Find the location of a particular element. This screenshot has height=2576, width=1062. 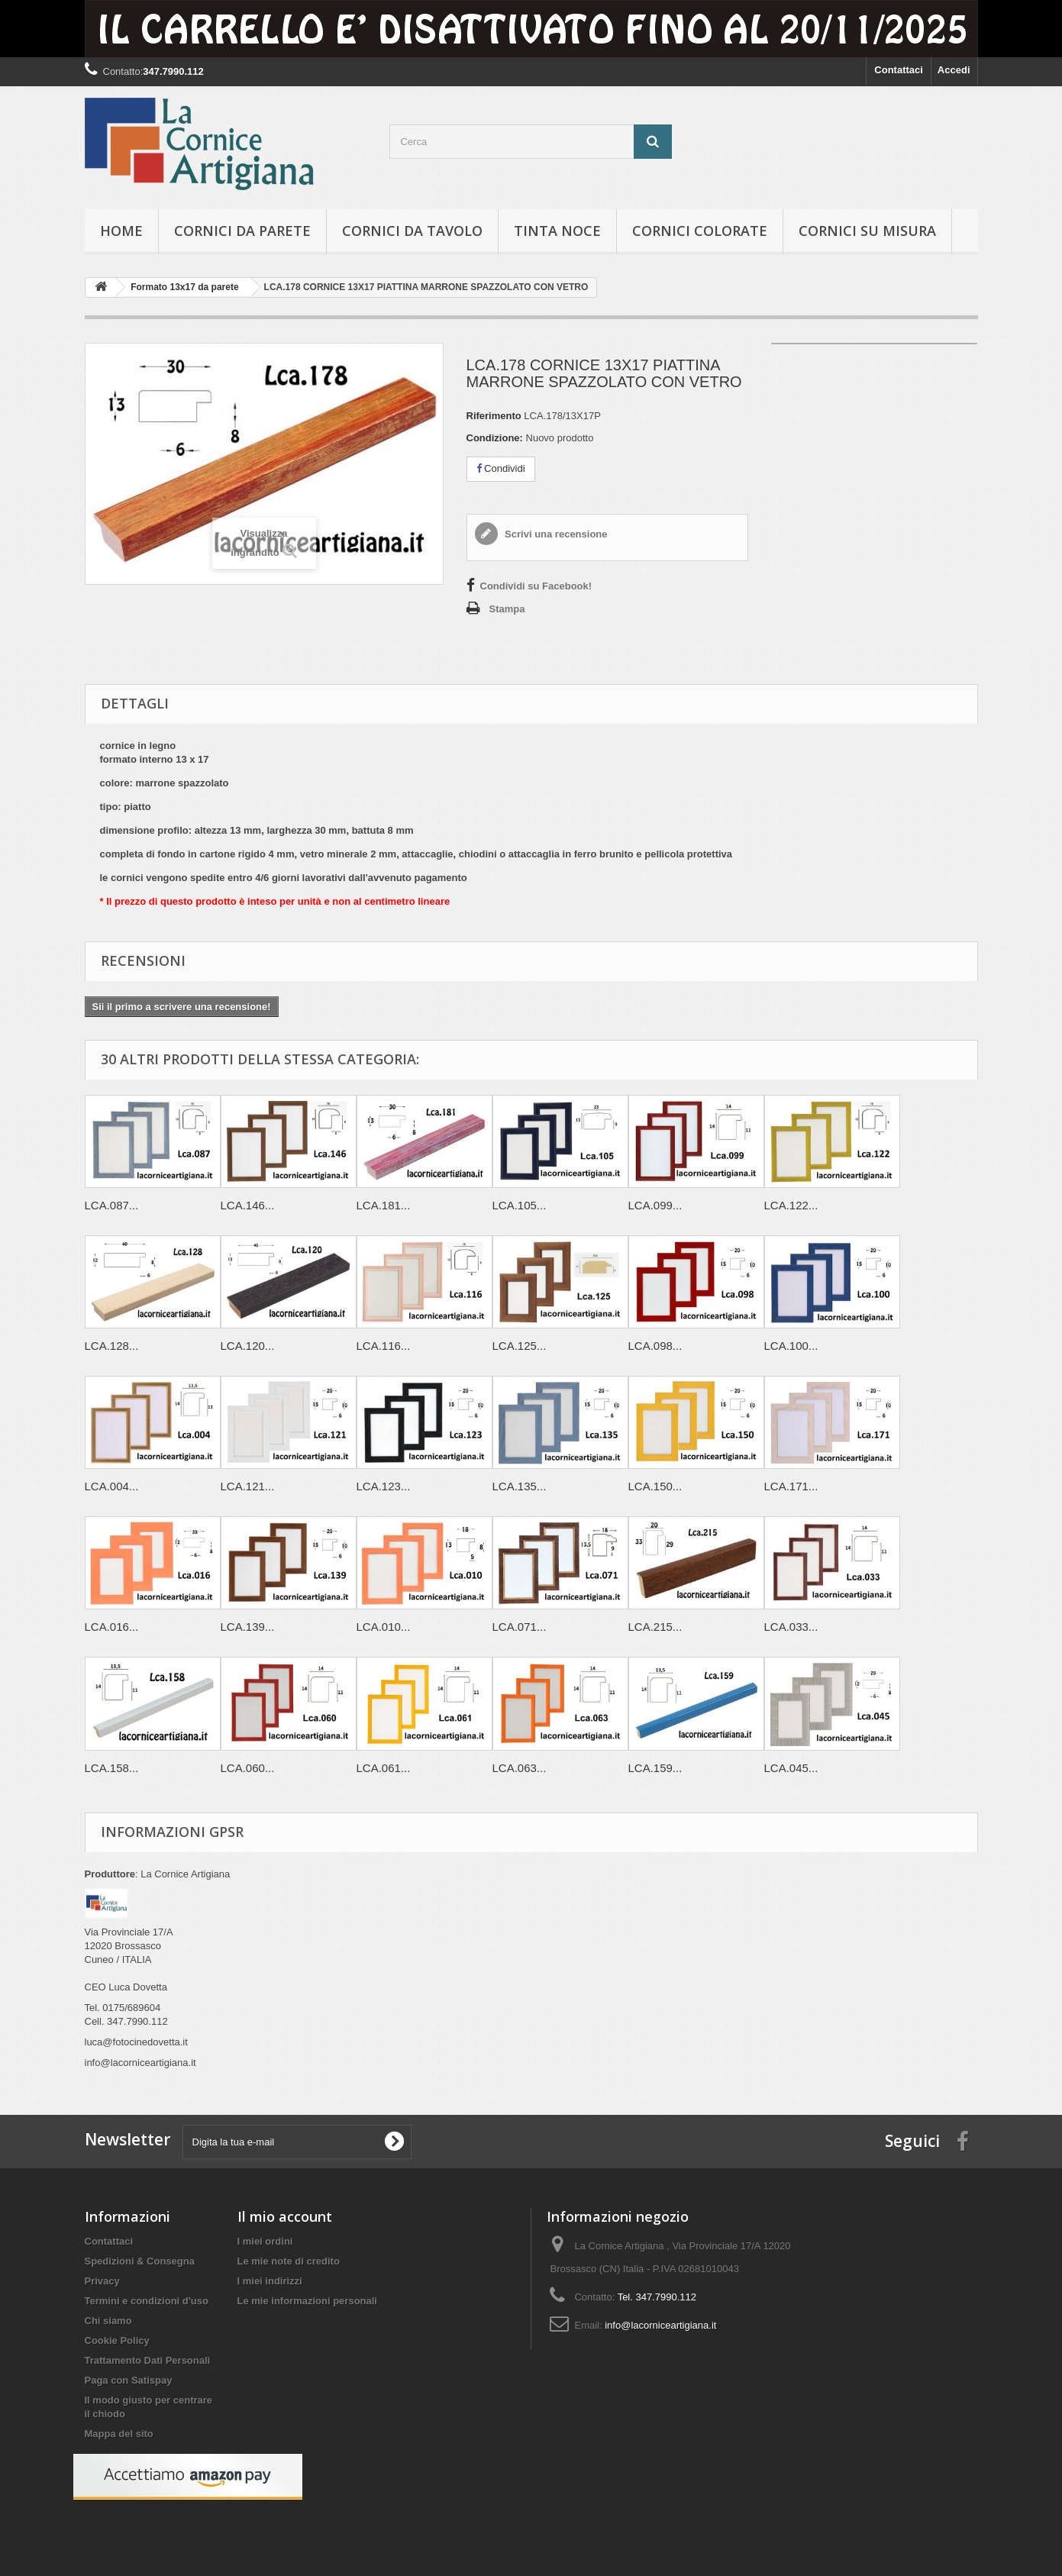

I miei ordini is located at coordinates (265, 2241).